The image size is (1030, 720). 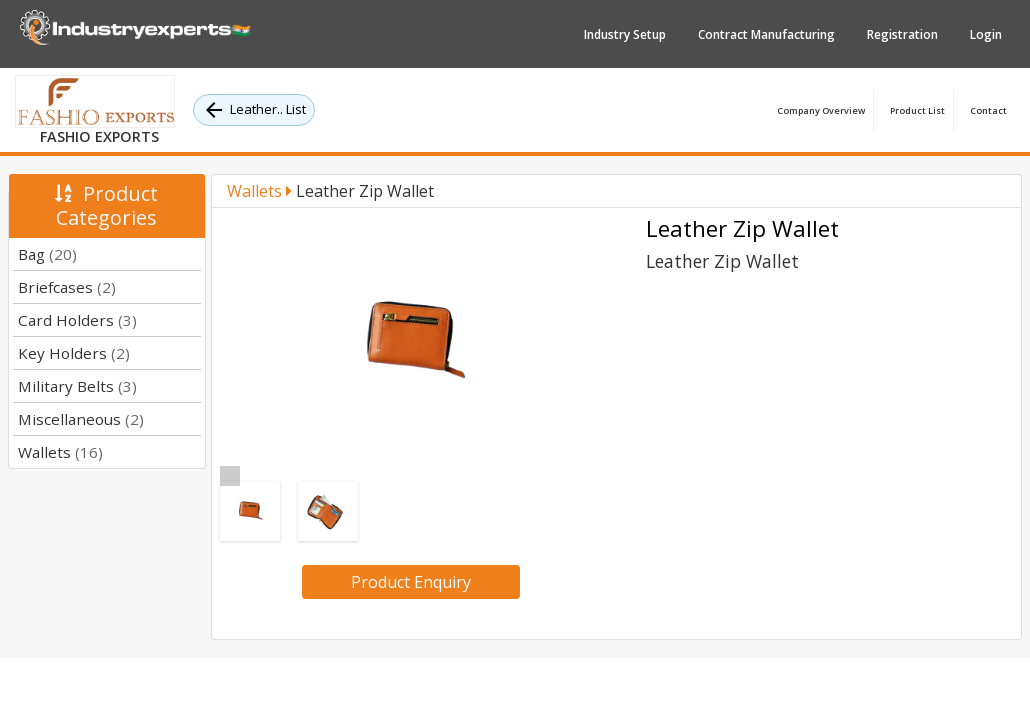 I want to click on Login, so click(x=986, y=34).